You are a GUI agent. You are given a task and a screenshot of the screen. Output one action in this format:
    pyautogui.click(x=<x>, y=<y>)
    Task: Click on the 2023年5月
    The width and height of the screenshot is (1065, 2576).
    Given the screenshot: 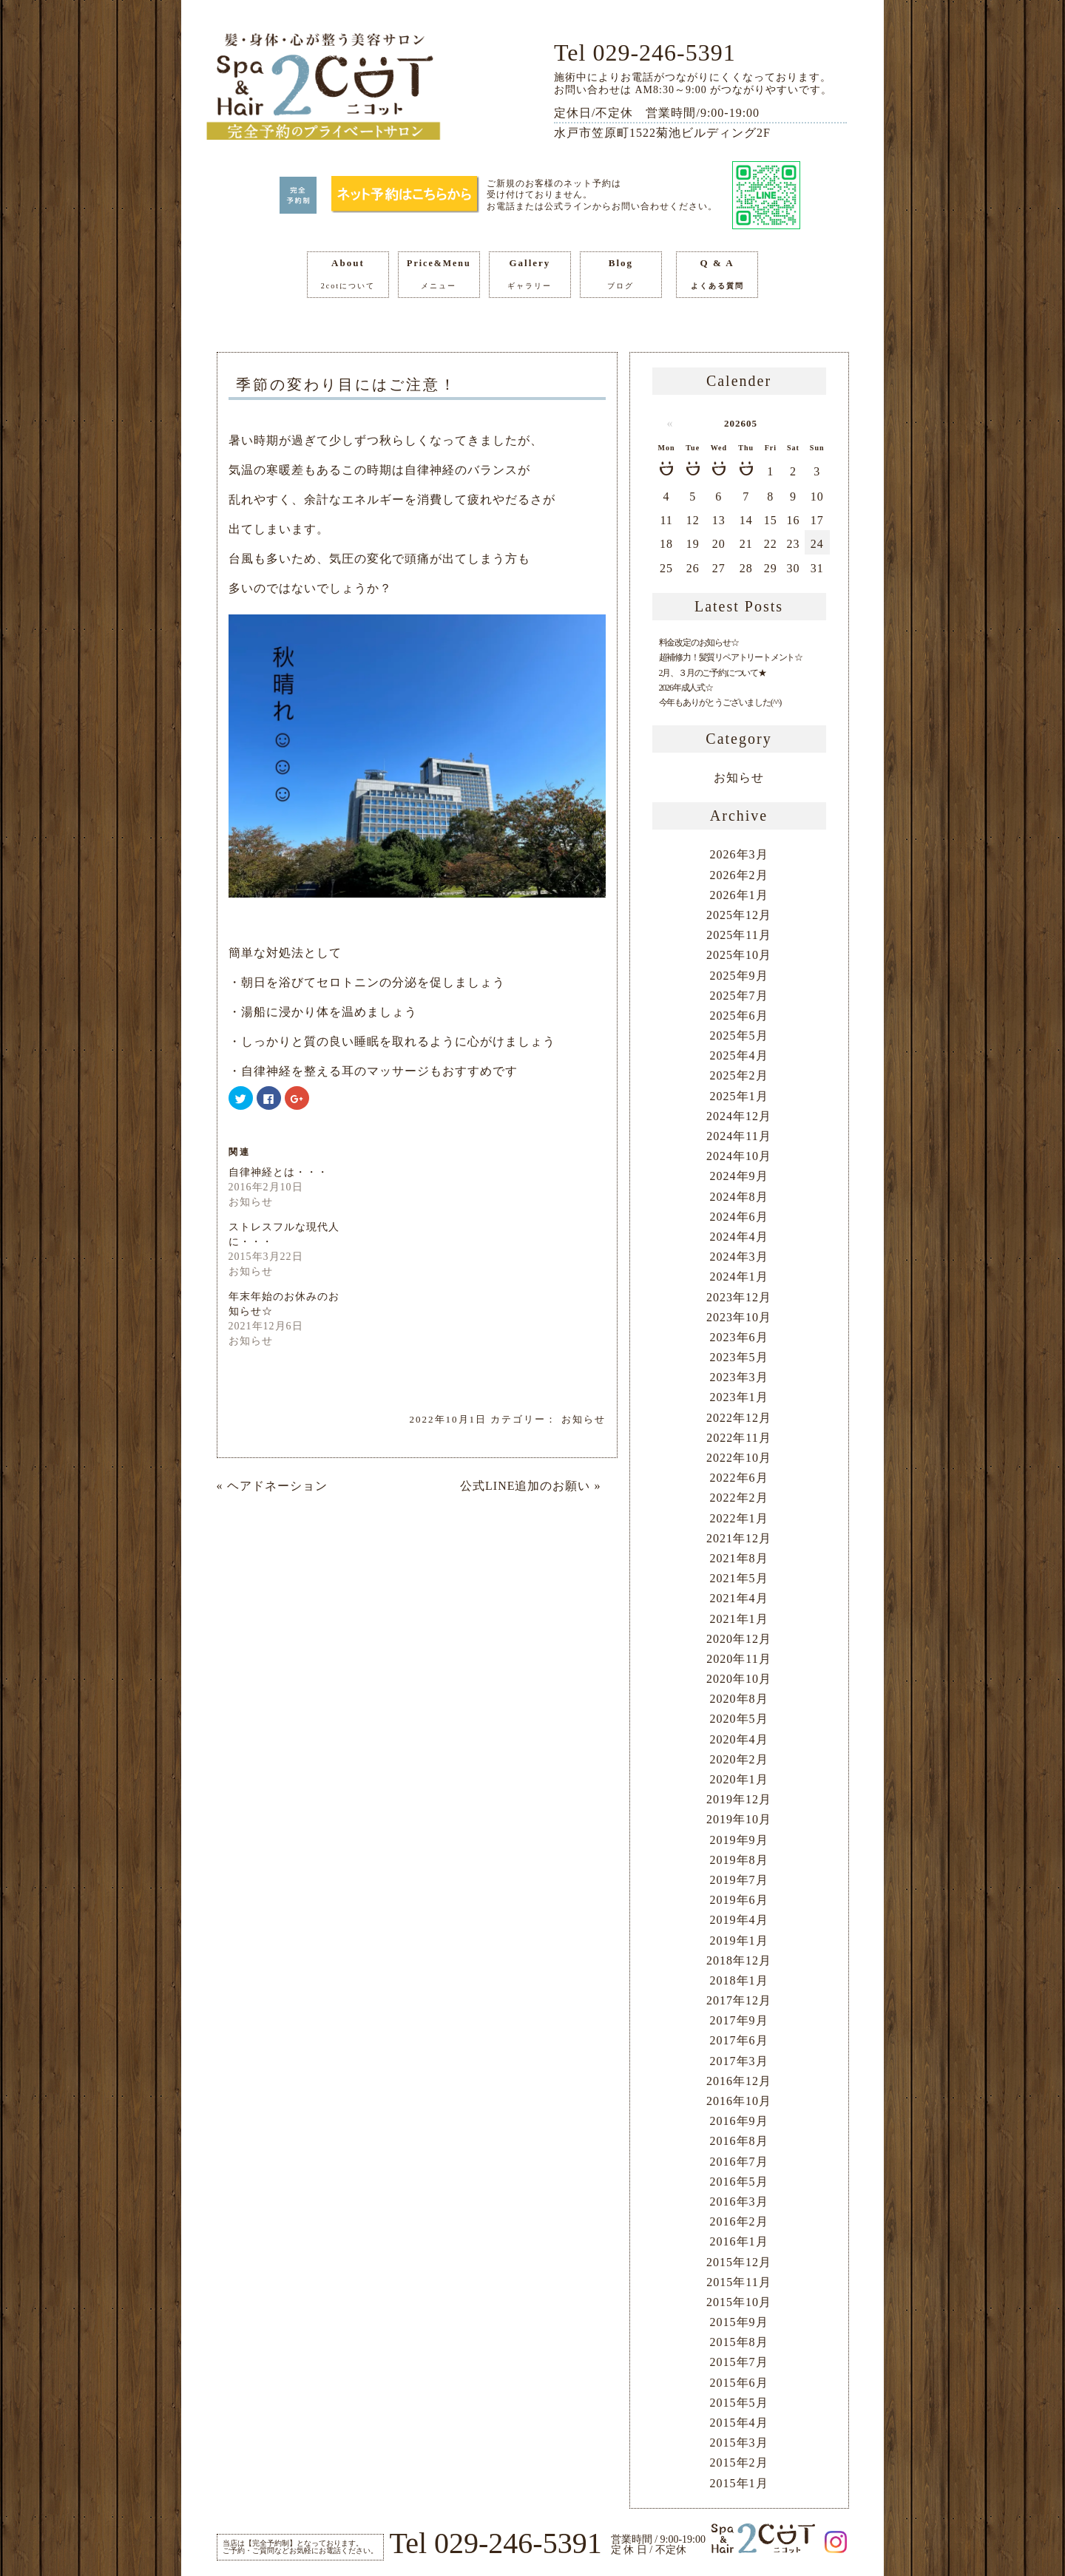 What is the action you would take?
    pyautogui.click(x=739, y=1357)
    